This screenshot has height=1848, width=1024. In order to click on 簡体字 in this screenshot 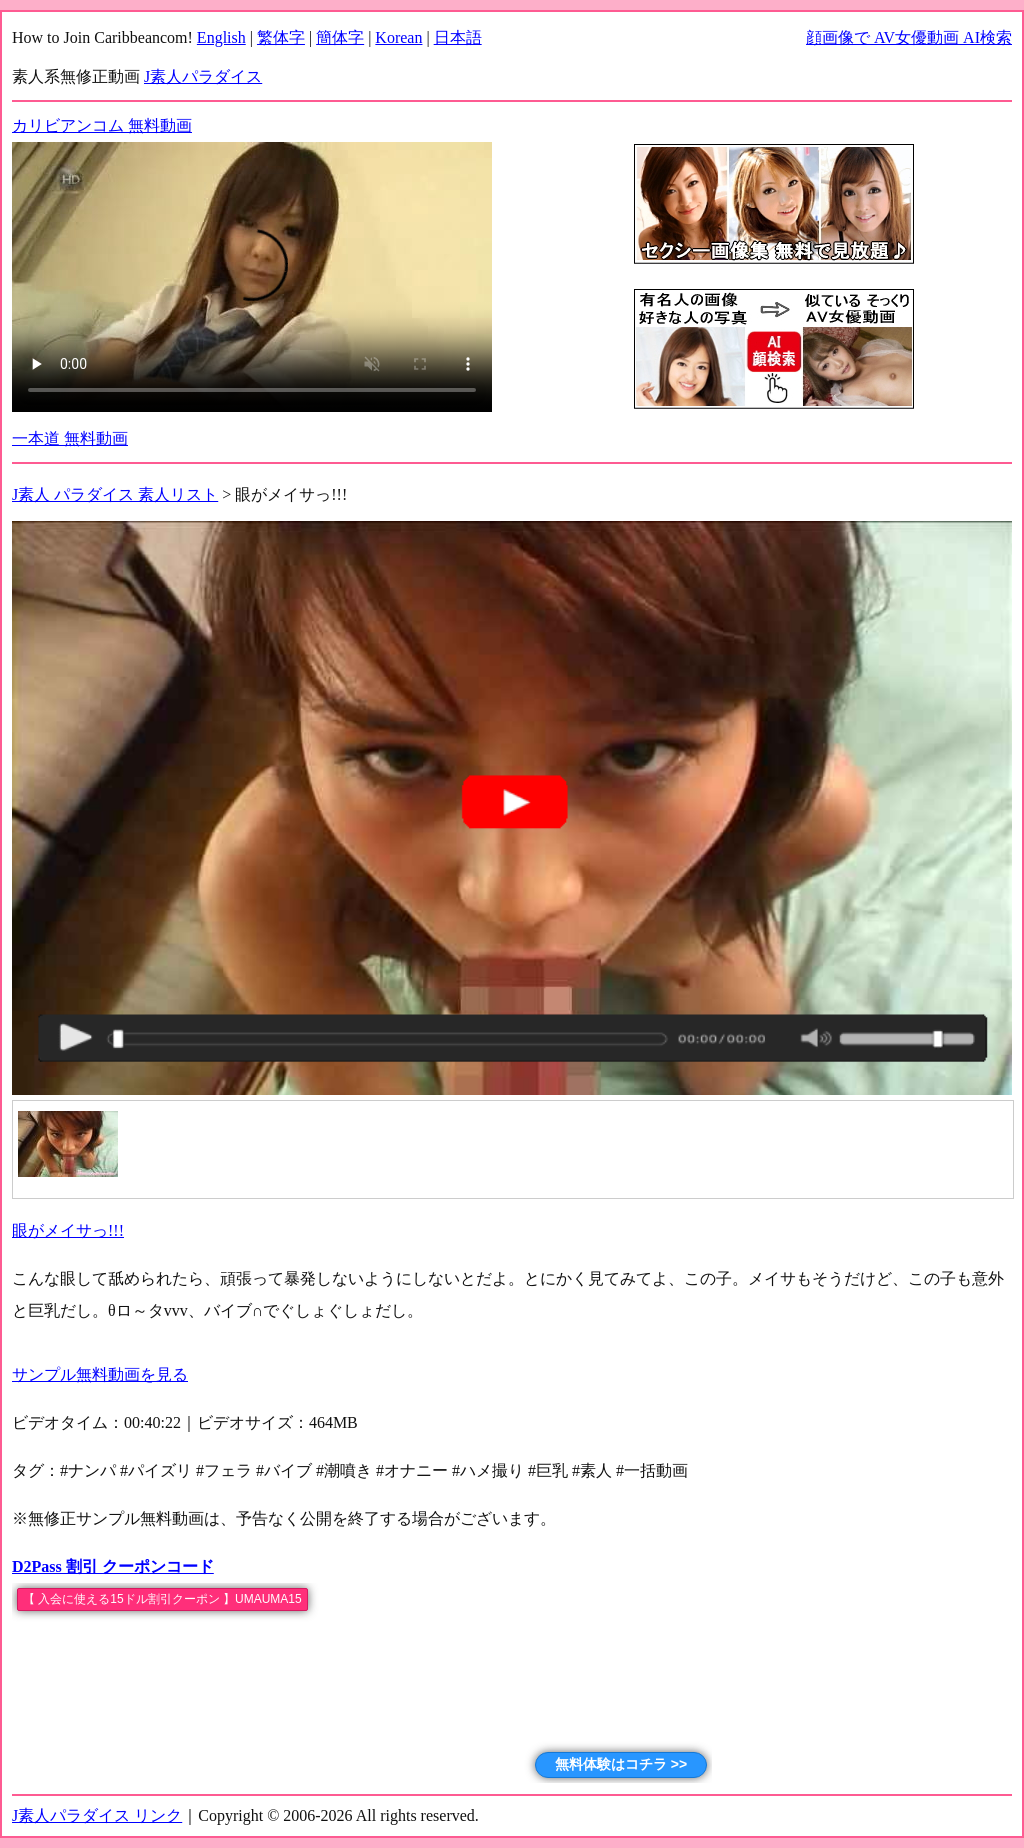, I will do `click(340, 37)`.